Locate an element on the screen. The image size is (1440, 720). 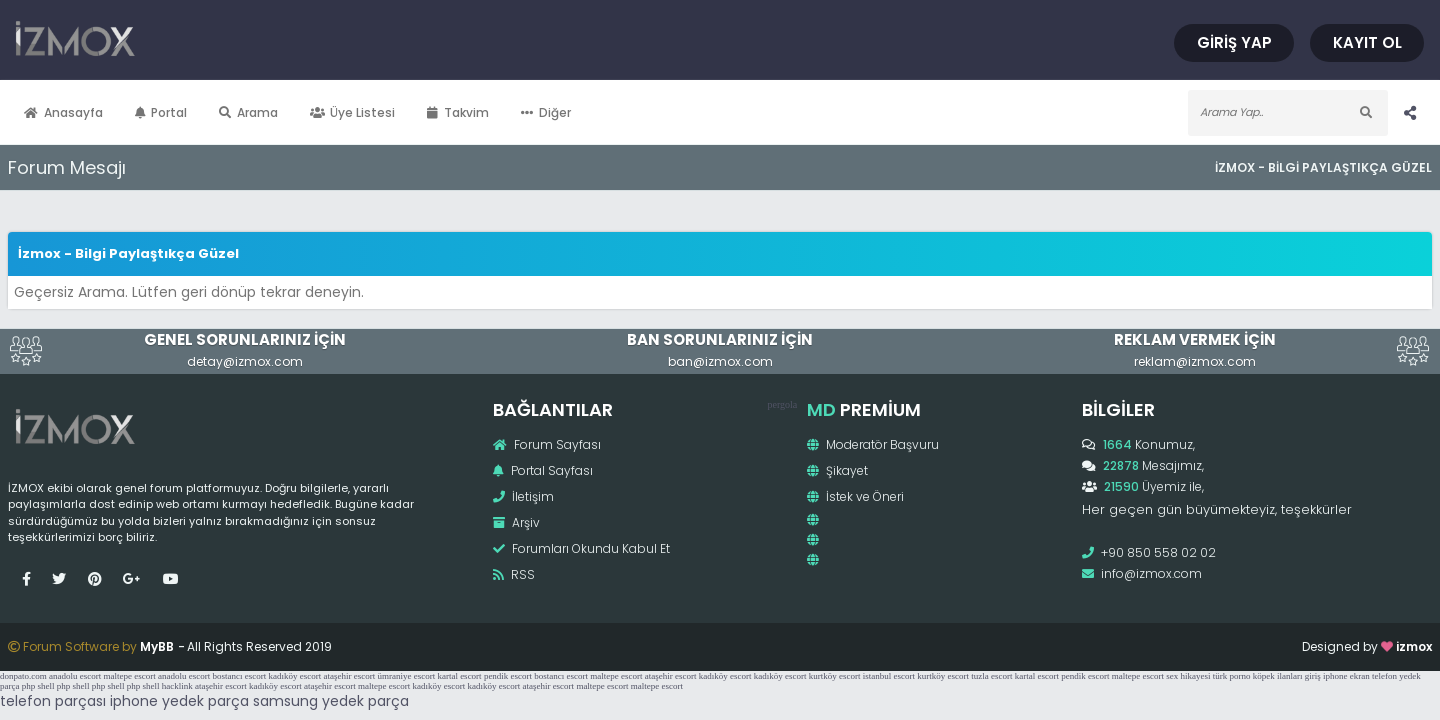
donpato.com is located at coordinates (23, 684).